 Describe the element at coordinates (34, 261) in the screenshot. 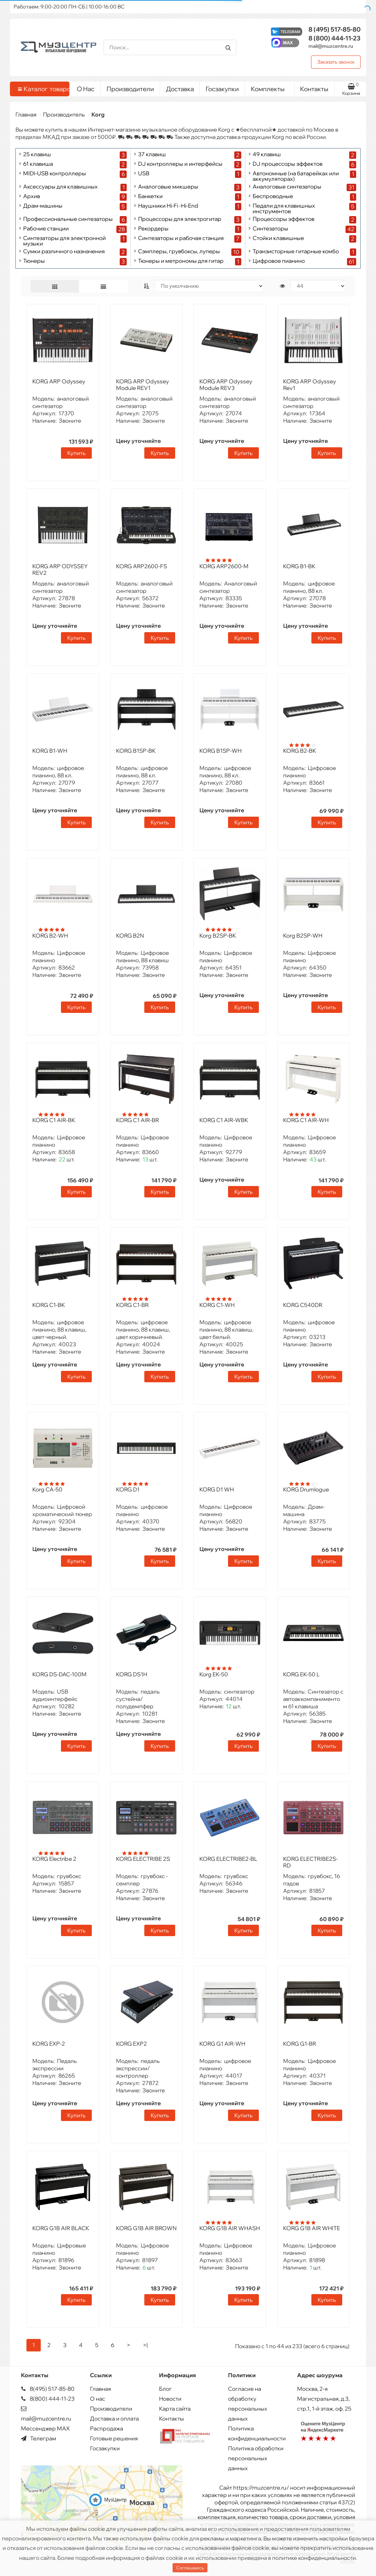

I see `Тюнеры` at that location.